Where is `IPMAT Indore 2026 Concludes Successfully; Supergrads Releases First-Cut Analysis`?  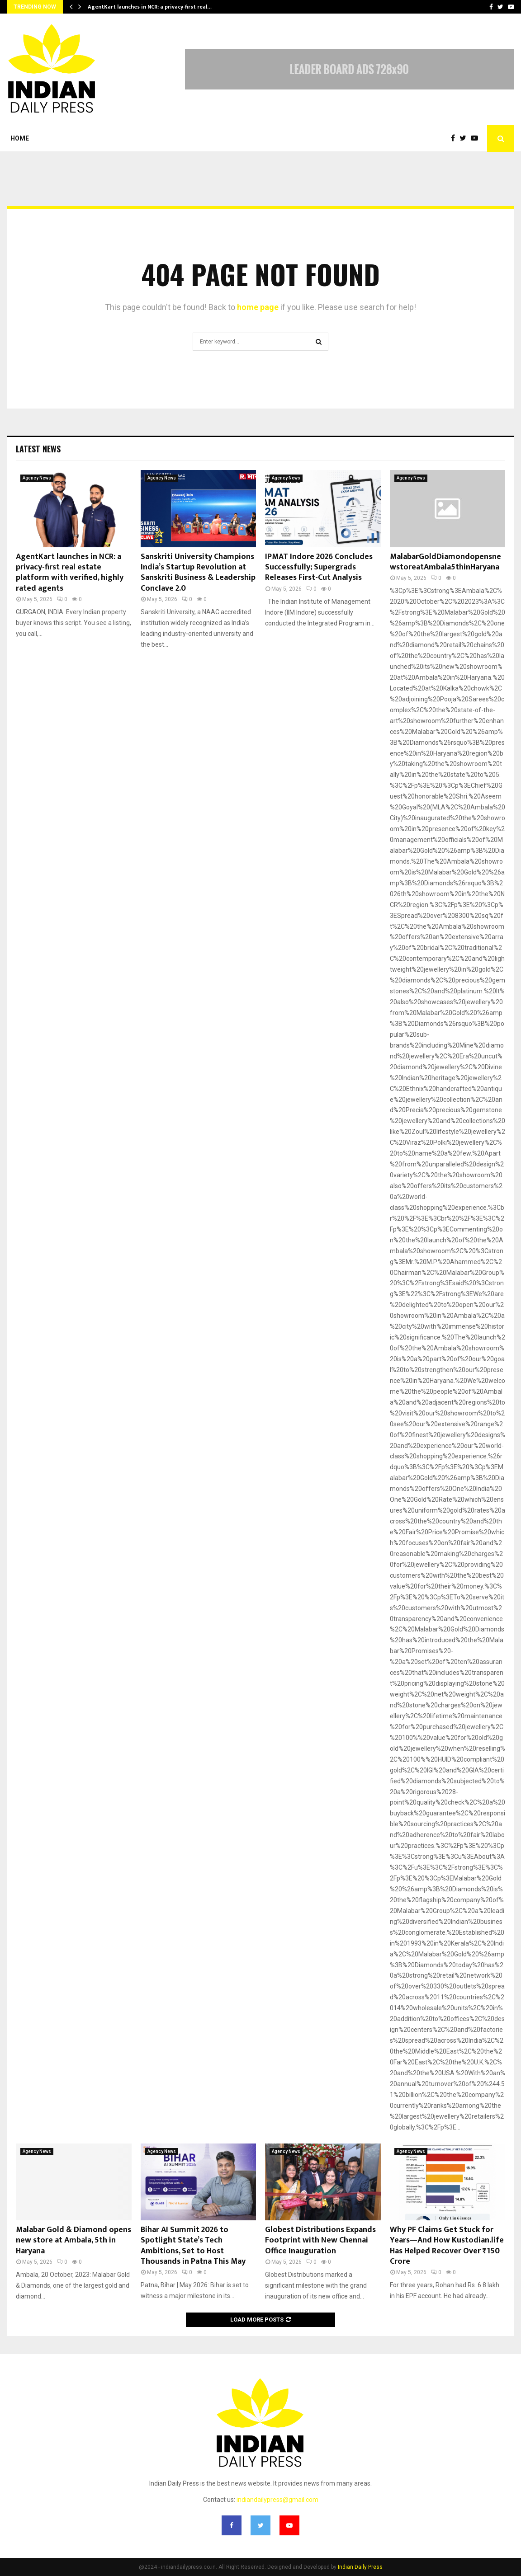
IPMAT Indore 2026 Concludes Successfully; Supergrads Releases First-Cut Analysis is located at coordinates (319, 567).